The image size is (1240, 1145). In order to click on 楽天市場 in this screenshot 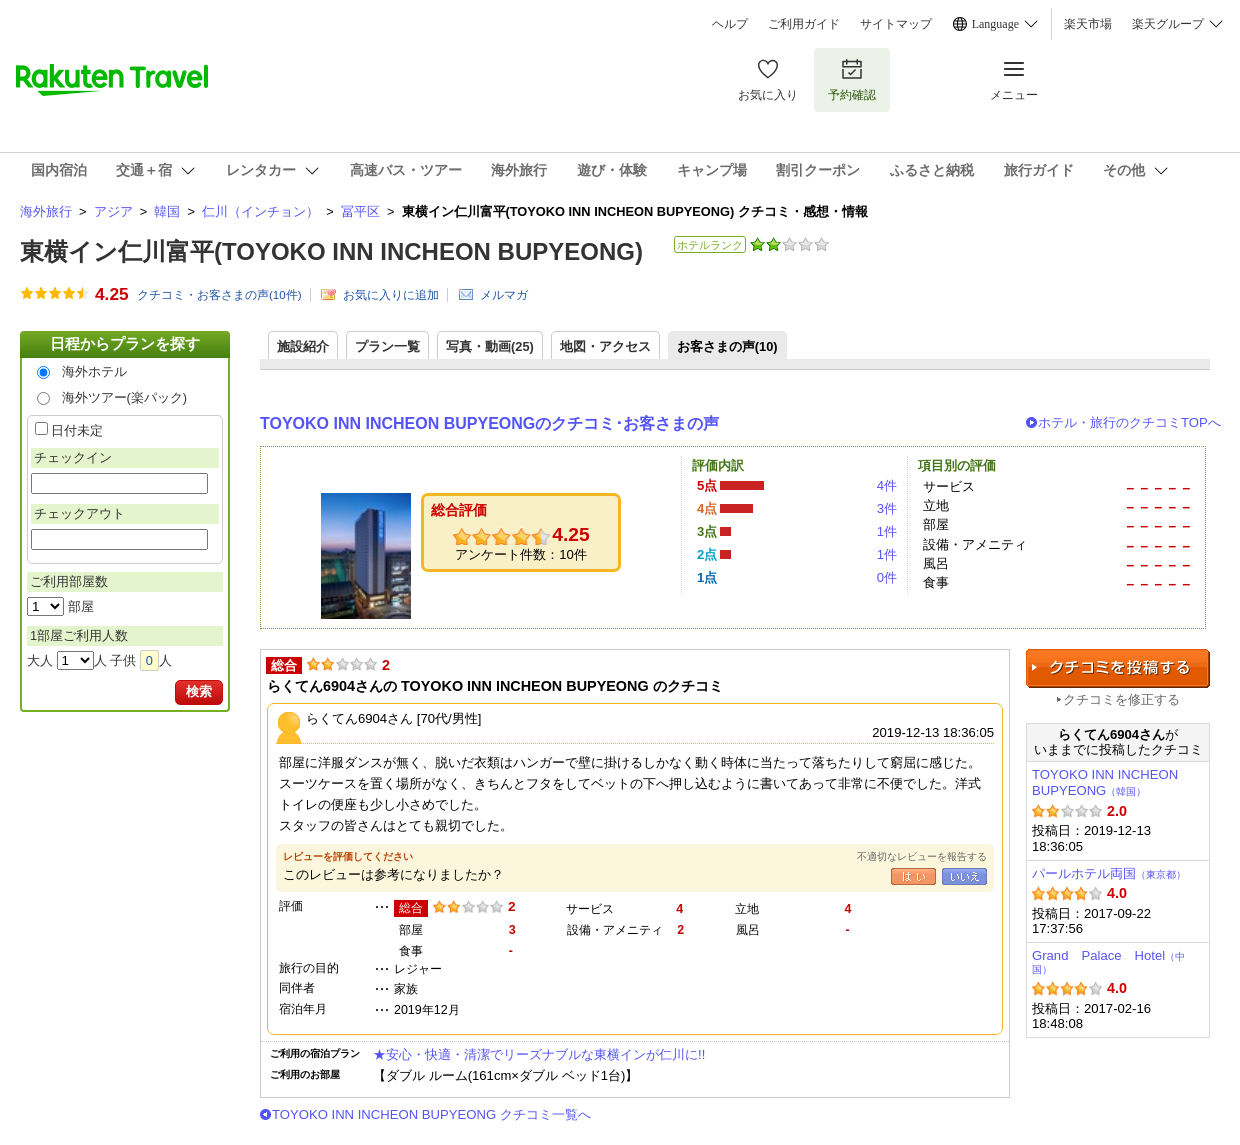, I will do `click(1088, 24)`.